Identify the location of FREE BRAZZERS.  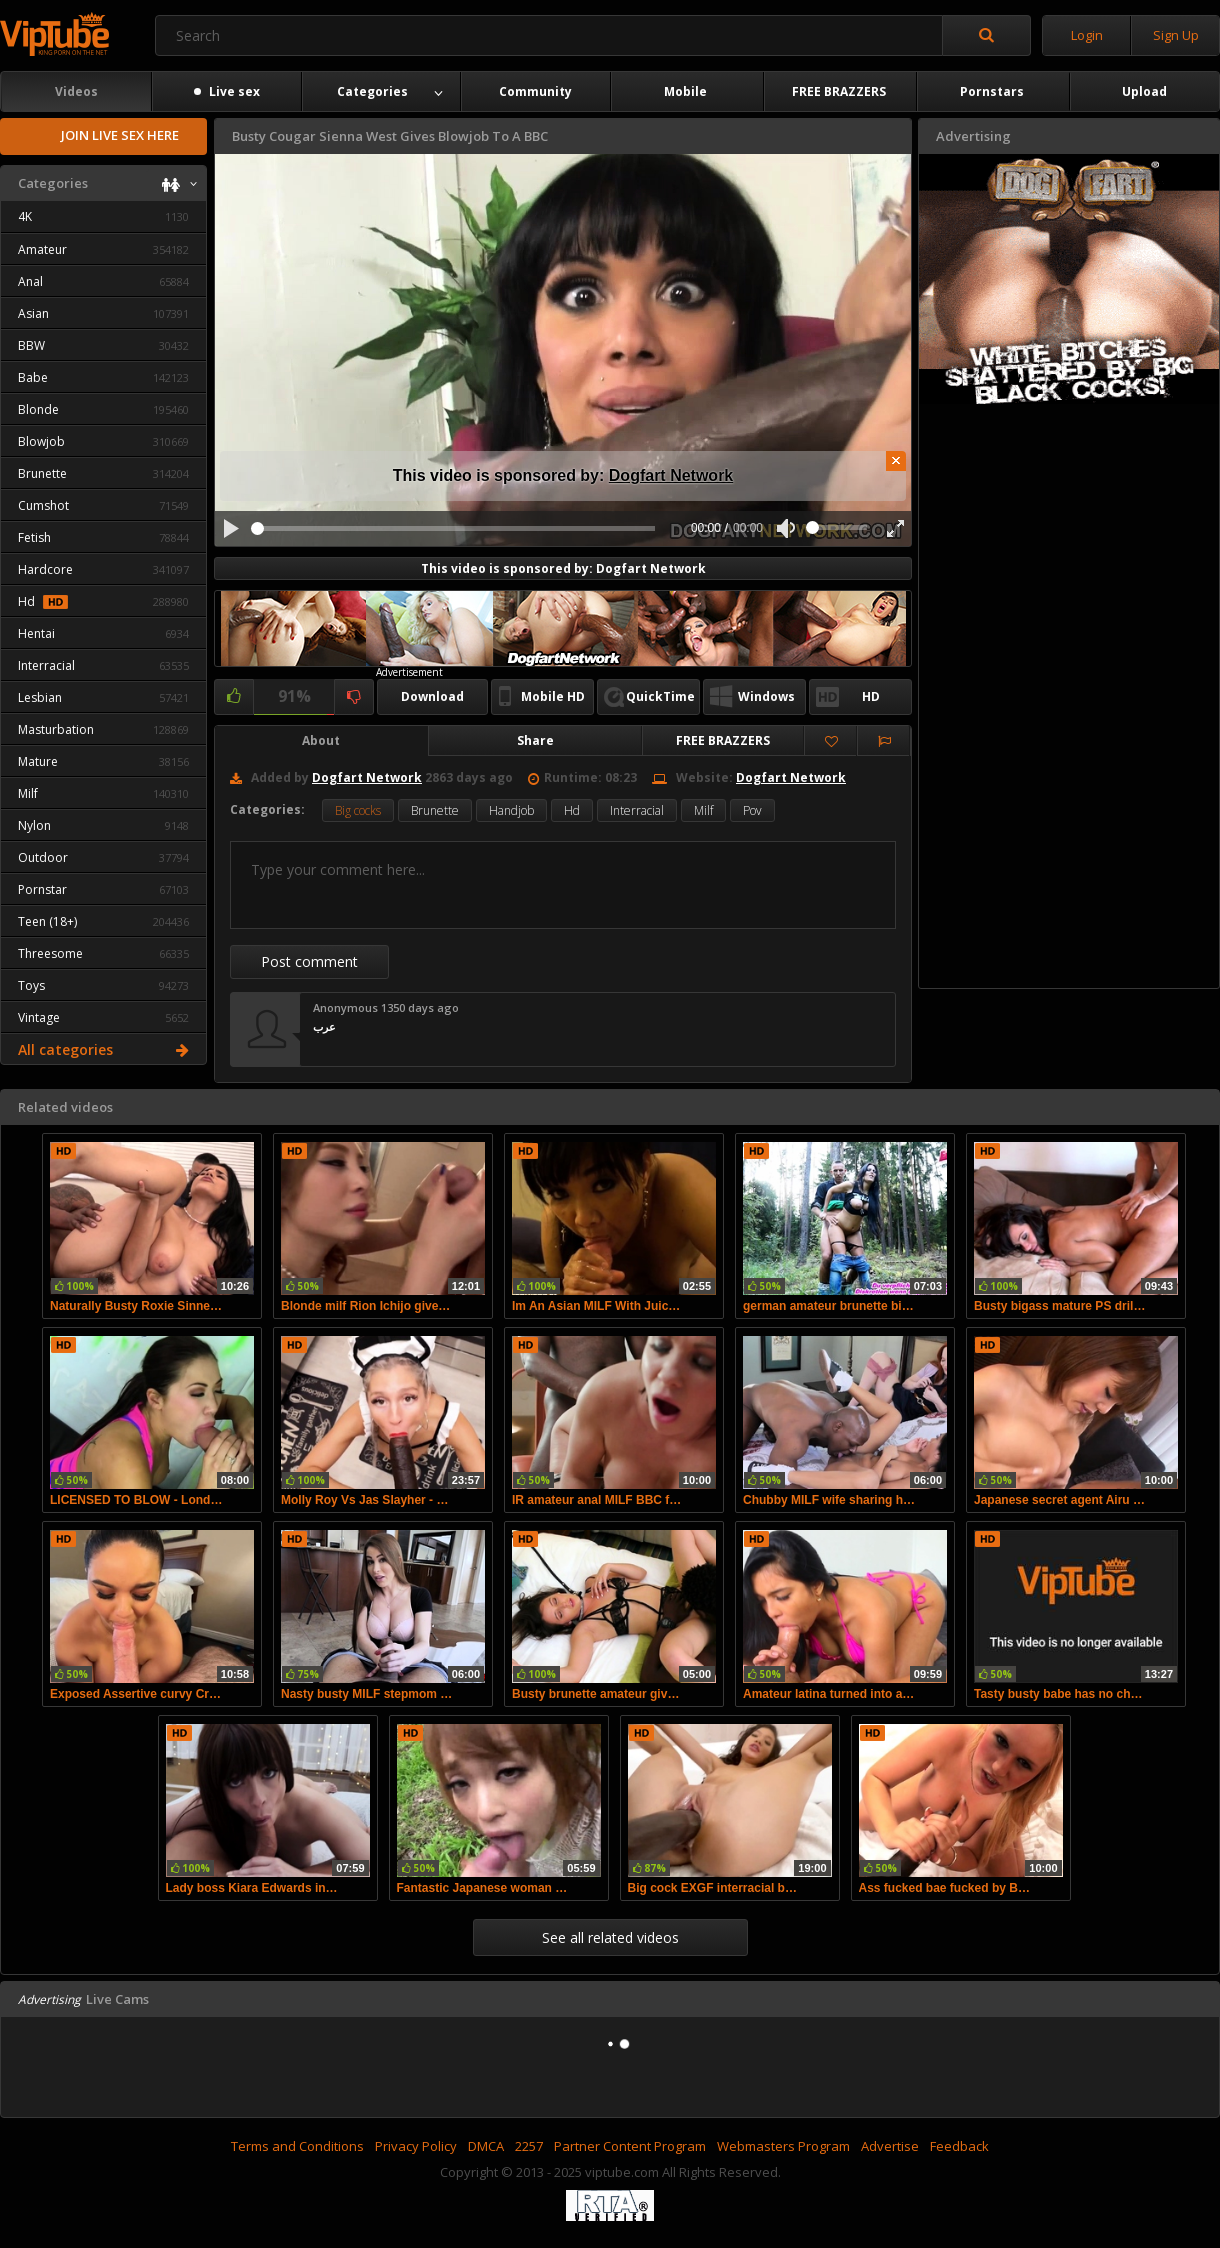
(839, 91).